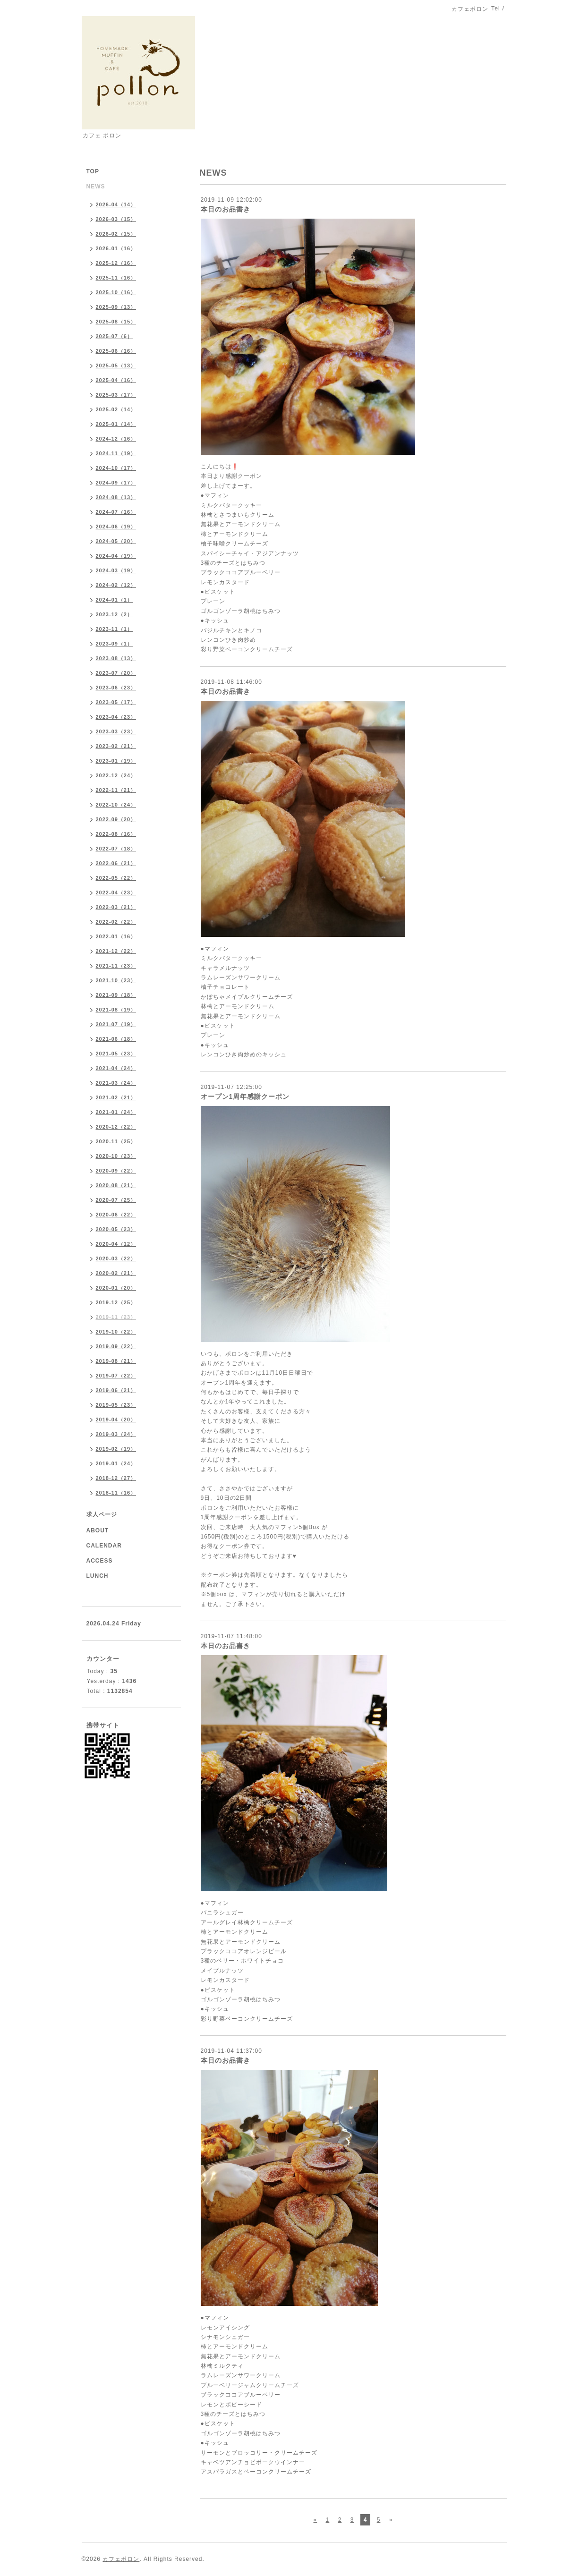 This screenshot has height=2576, width=588. What do you see at coordinates (92, 171) in the screenshot?
I see `TOP` at bounding box center [92, 171].